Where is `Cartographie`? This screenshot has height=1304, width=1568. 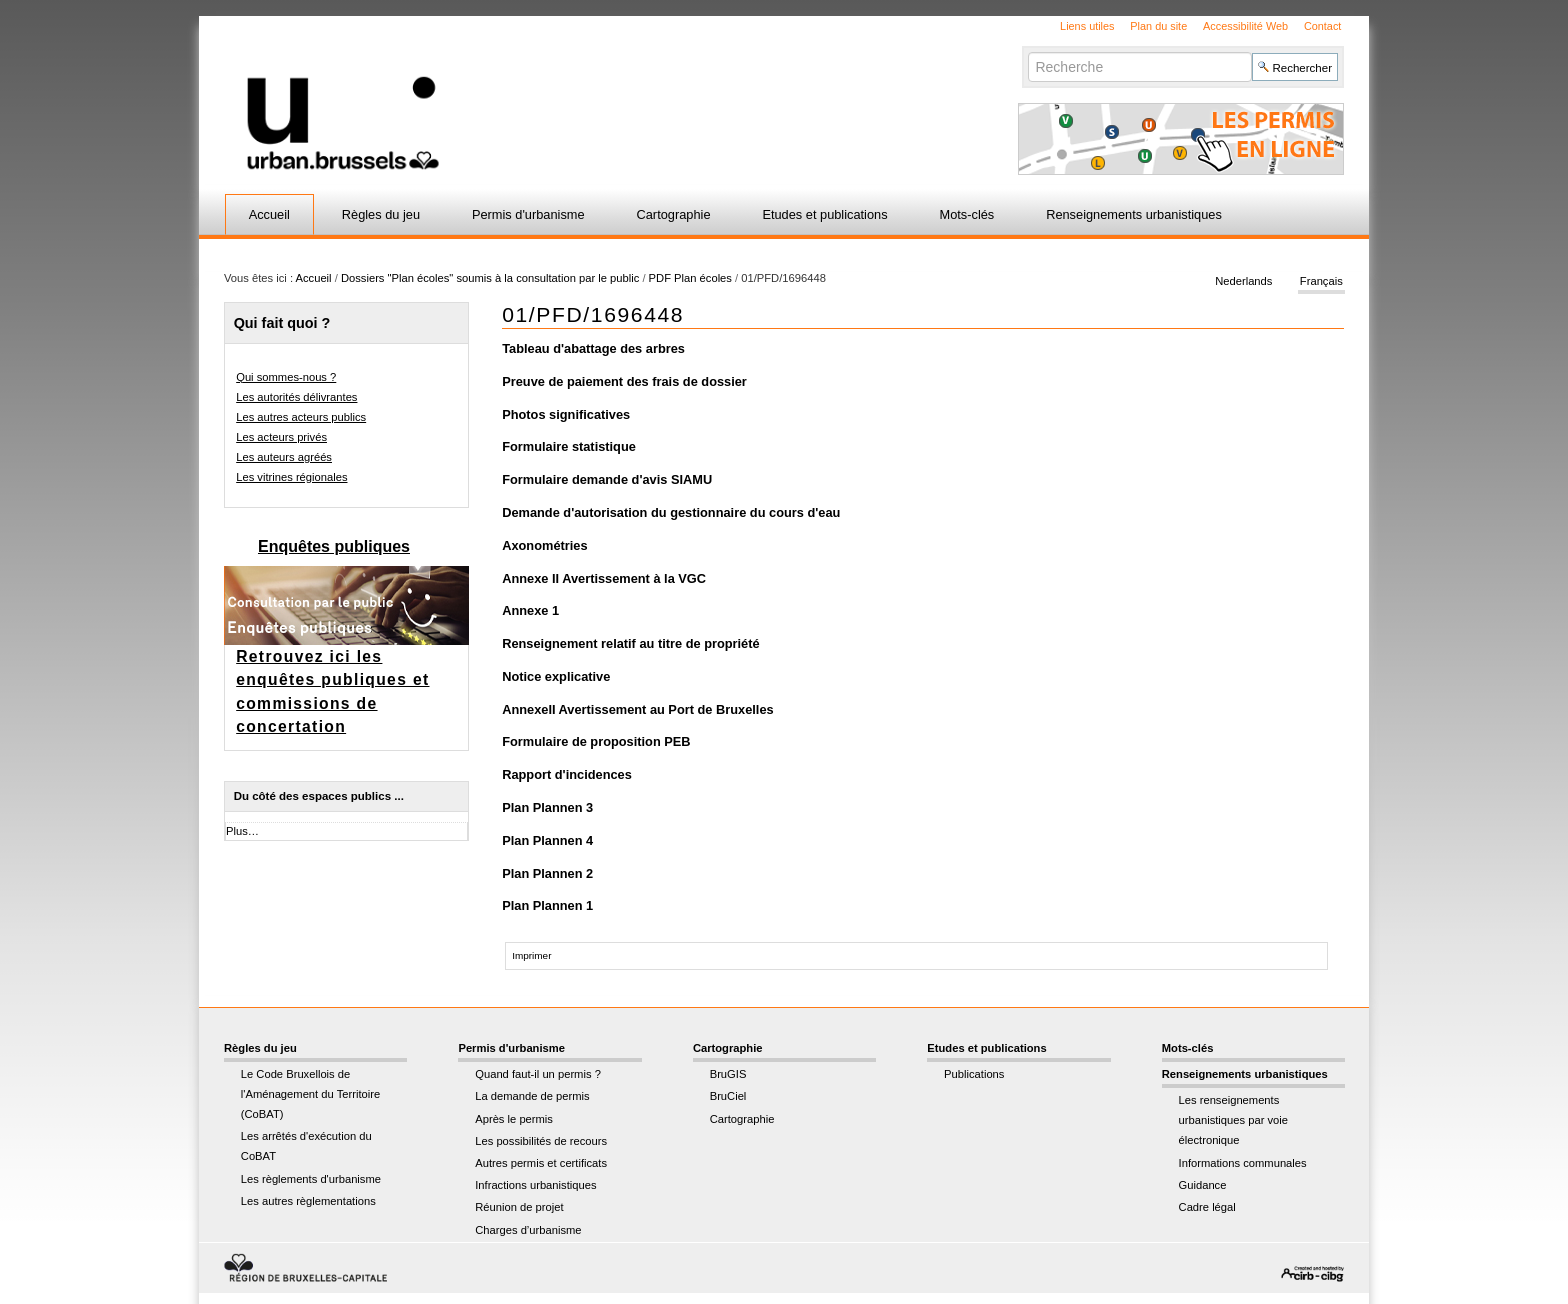 Cartographie is located at coordinates (674, 214).